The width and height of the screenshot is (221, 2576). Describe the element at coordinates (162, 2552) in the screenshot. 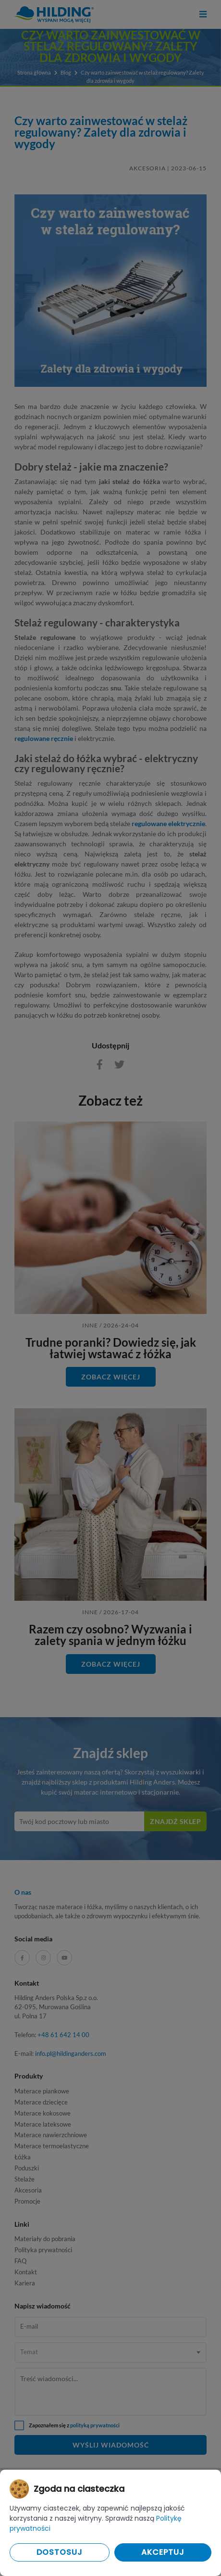

I see `Akceptuj` at that location.